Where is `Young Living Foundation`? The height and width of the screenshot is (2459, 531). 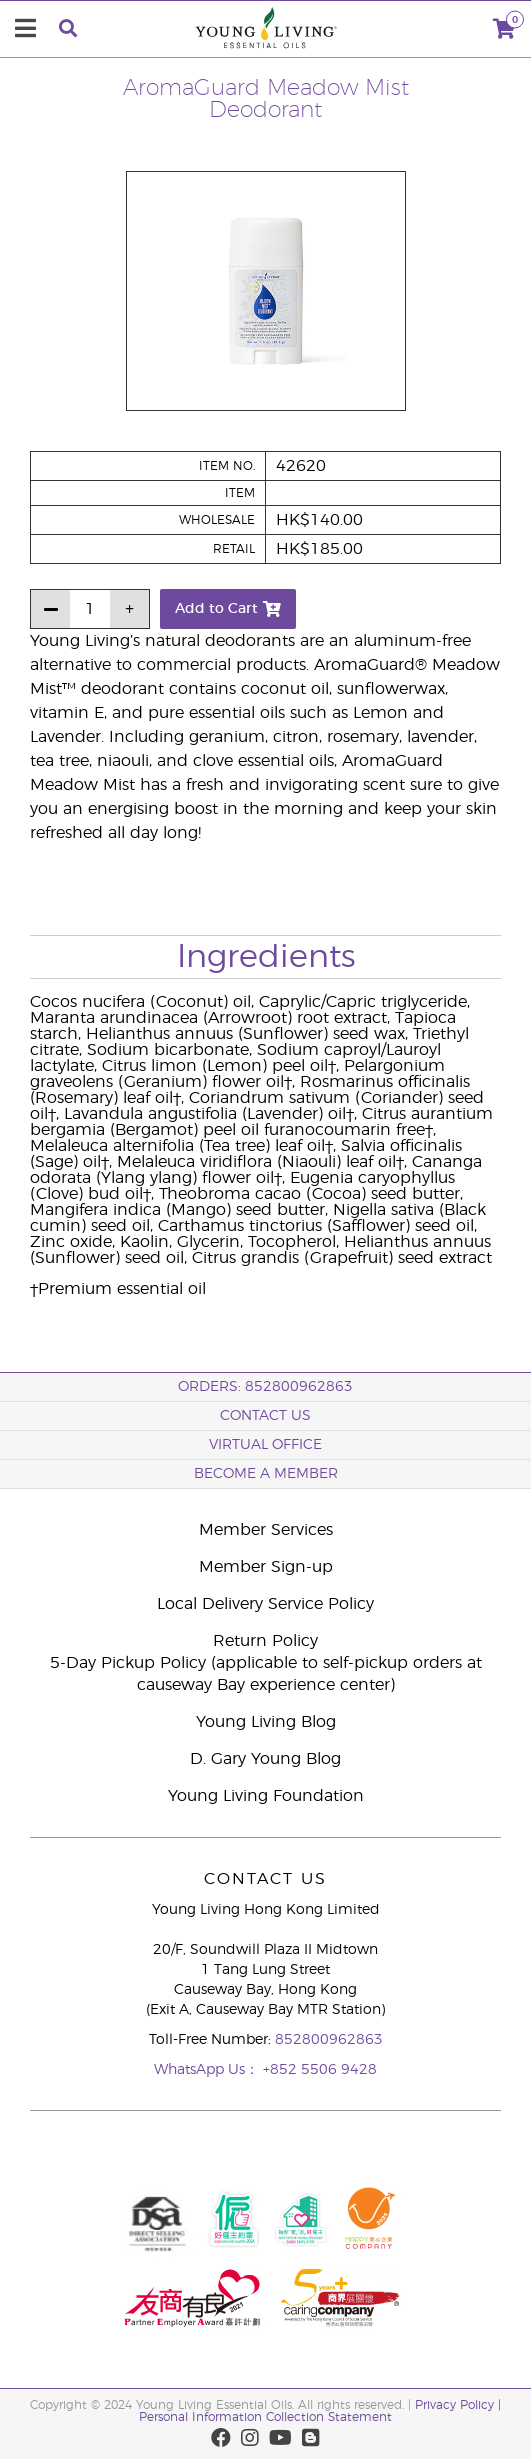 Young Living Foundation is located at coordinates (266, 1796).